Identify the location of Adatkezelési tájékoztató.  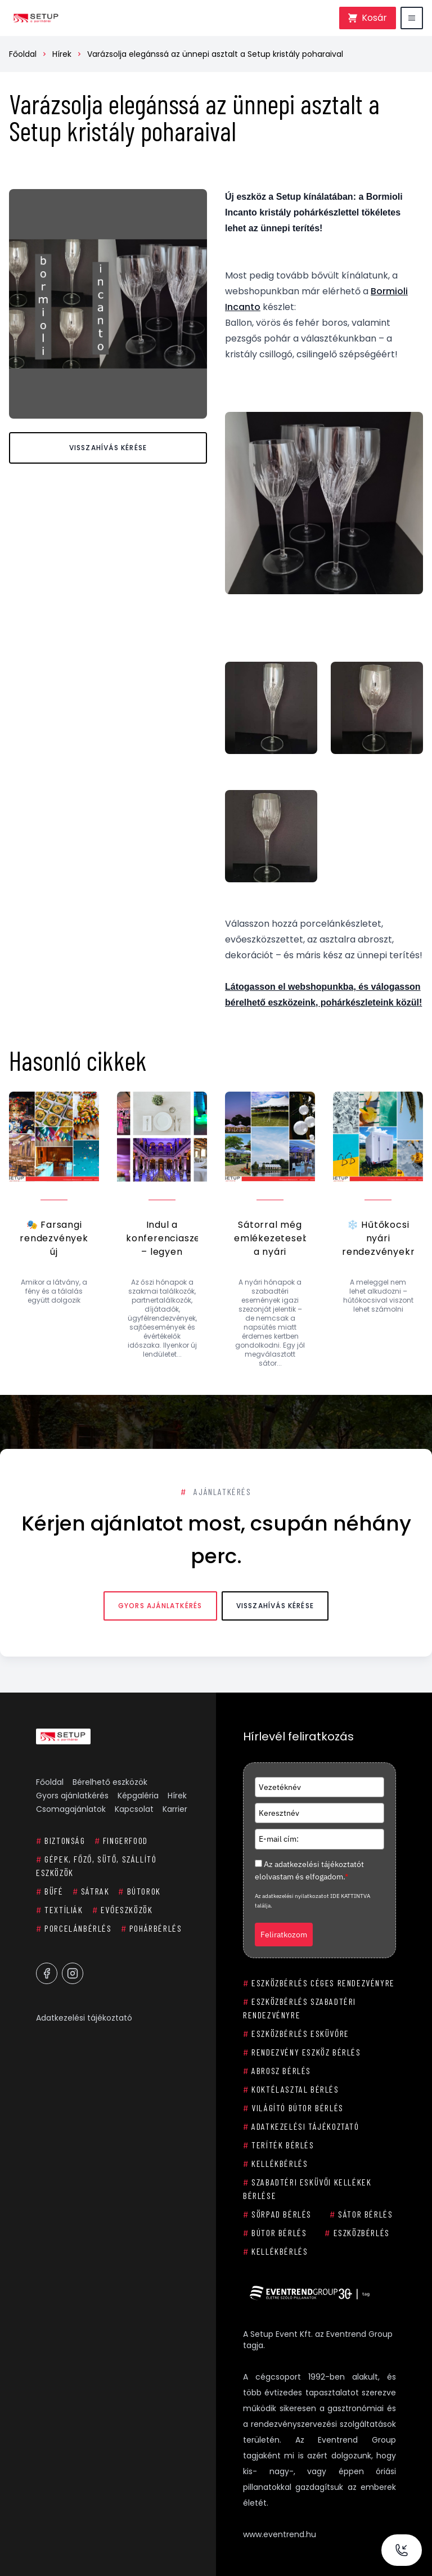
(84, 2017).